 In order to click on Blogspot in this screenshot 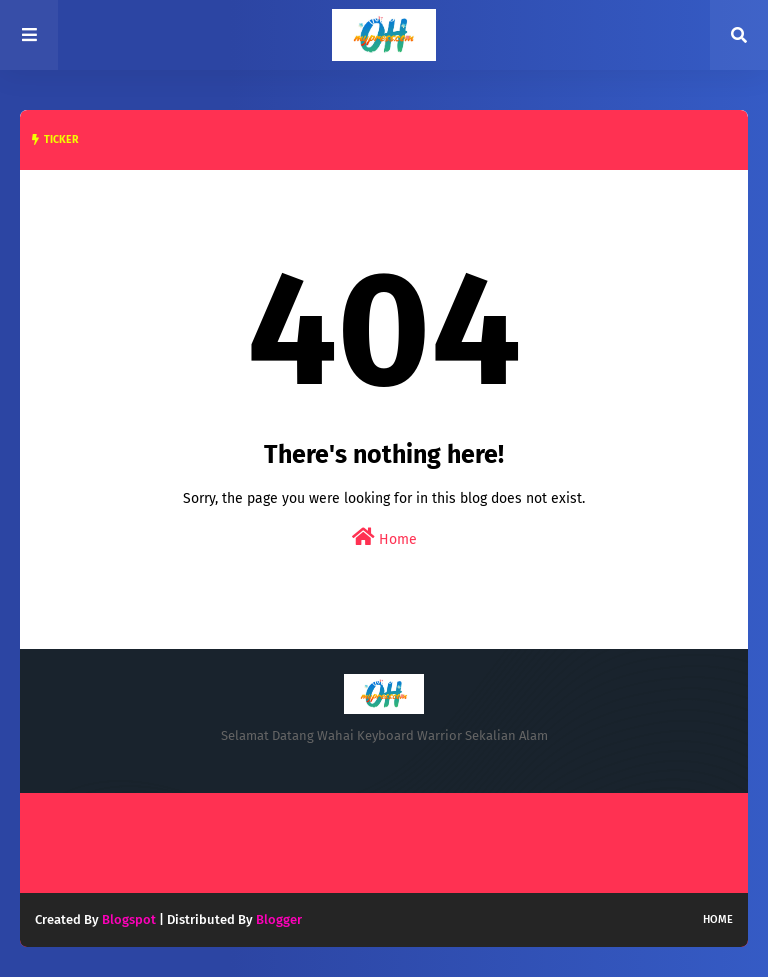, I will do `click(129, 919)`.